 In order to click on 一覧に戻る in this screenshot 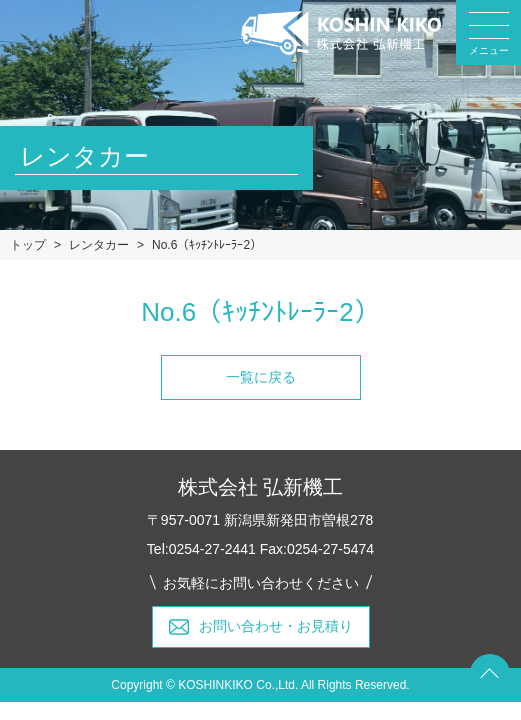, I will do `click(261, 377)`.